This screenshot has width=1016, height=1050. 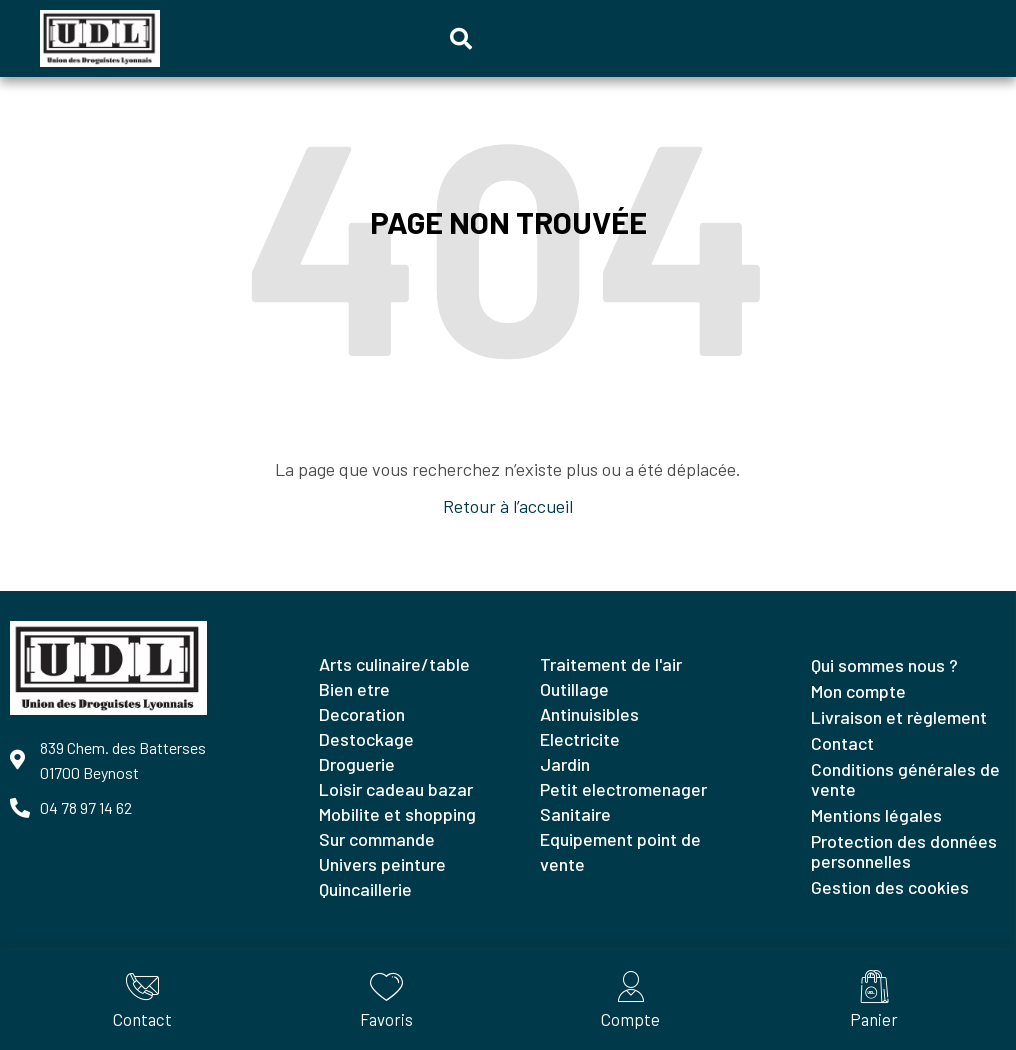 I want to click on ARTS CULINAIRE/TABLE, so click(x=394, y=664).